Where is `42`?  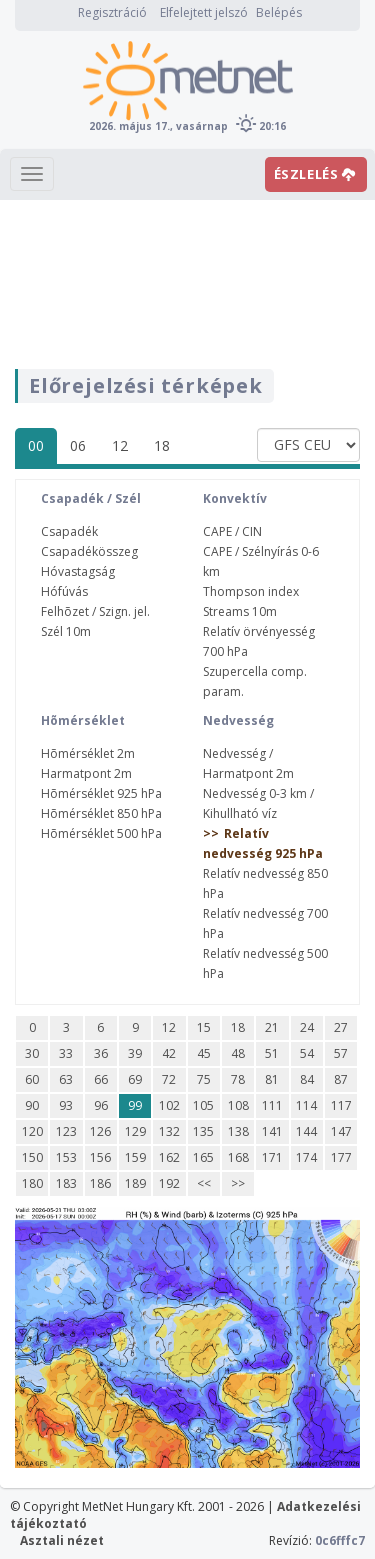
42 is located at coordinates (169, 1053).